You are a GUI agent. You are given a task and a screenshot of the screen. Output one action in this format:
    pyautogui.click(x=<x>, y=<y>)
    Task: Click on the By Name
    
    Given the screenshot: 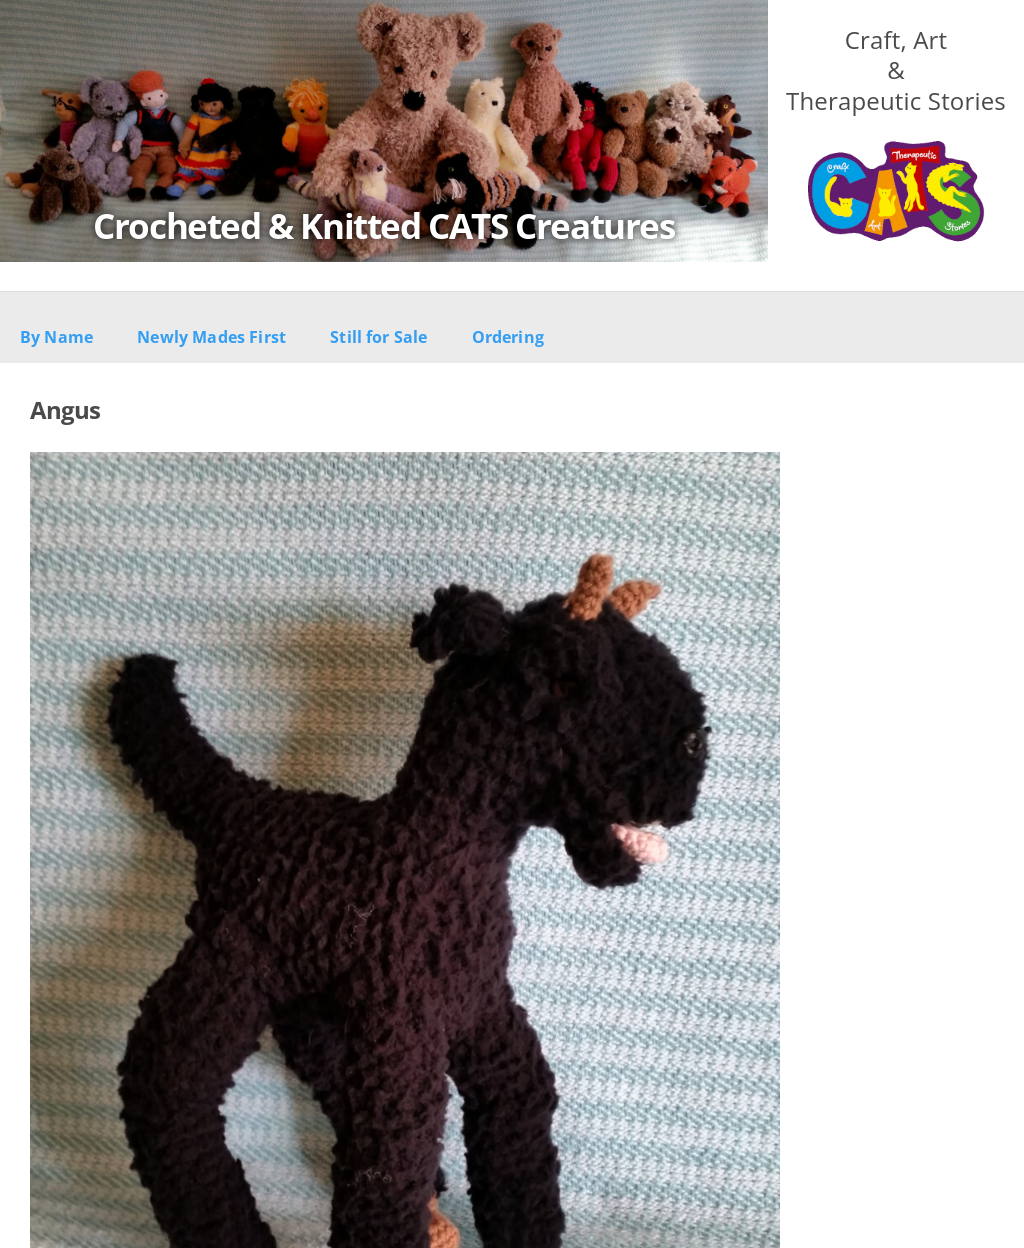 What is the action you would take?
    pyautogui.click(x=56, y=337)
    